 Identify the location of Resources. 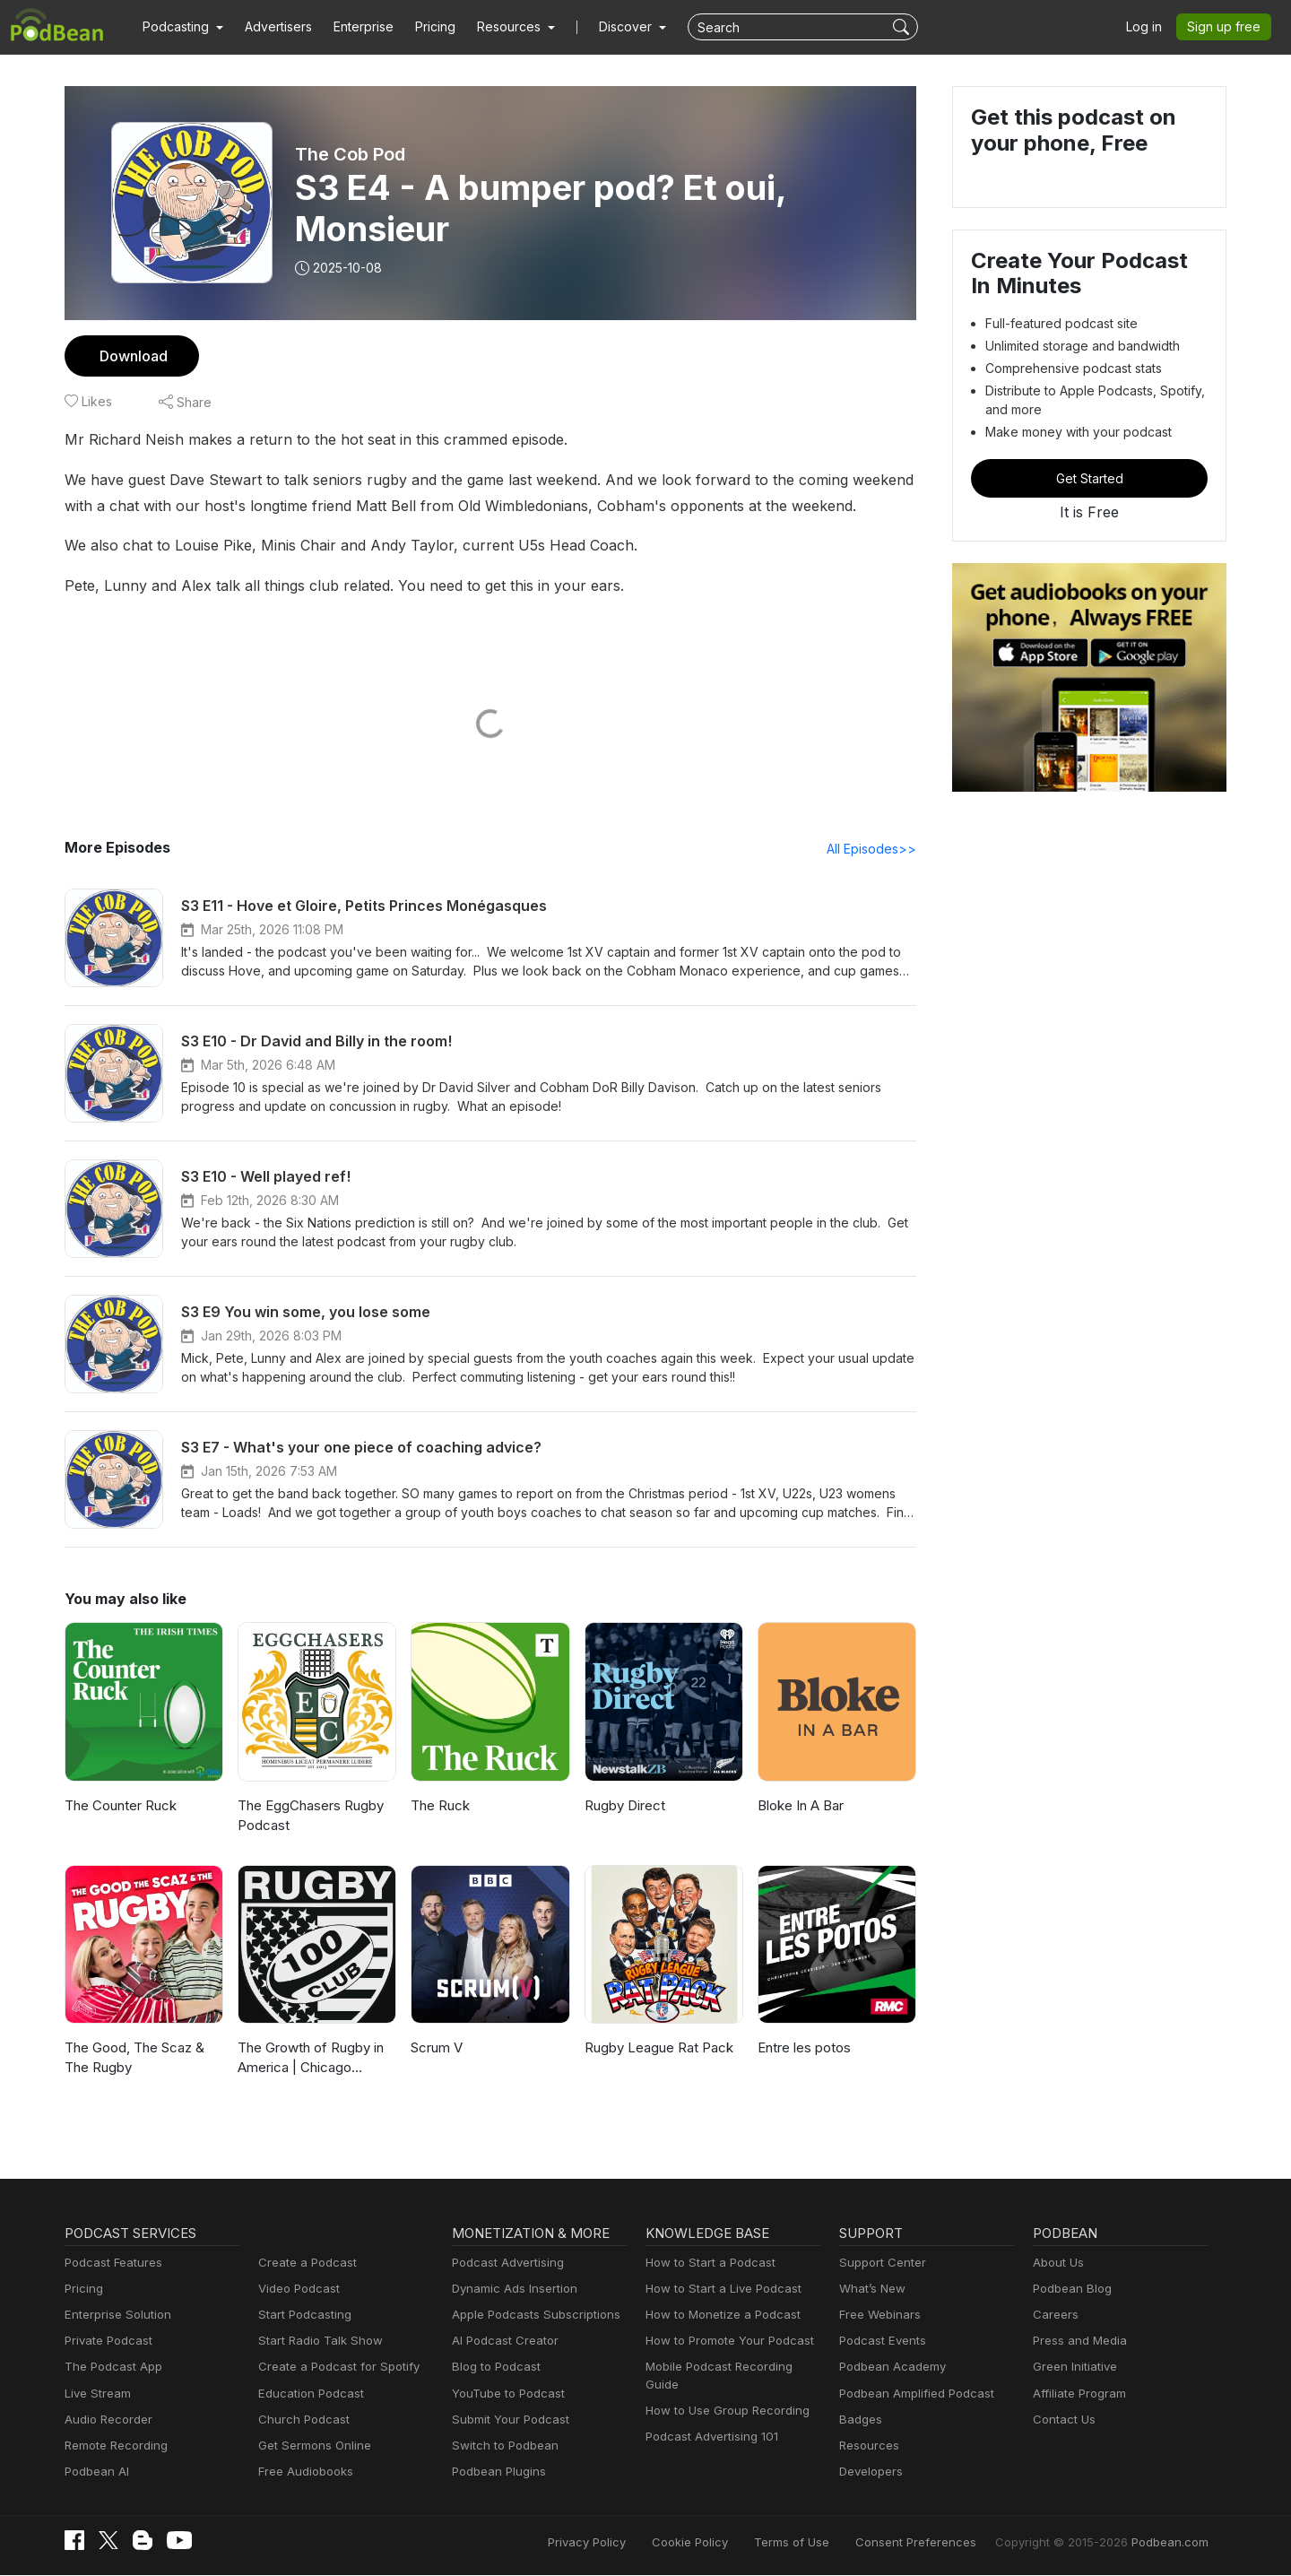
(867, 2446).